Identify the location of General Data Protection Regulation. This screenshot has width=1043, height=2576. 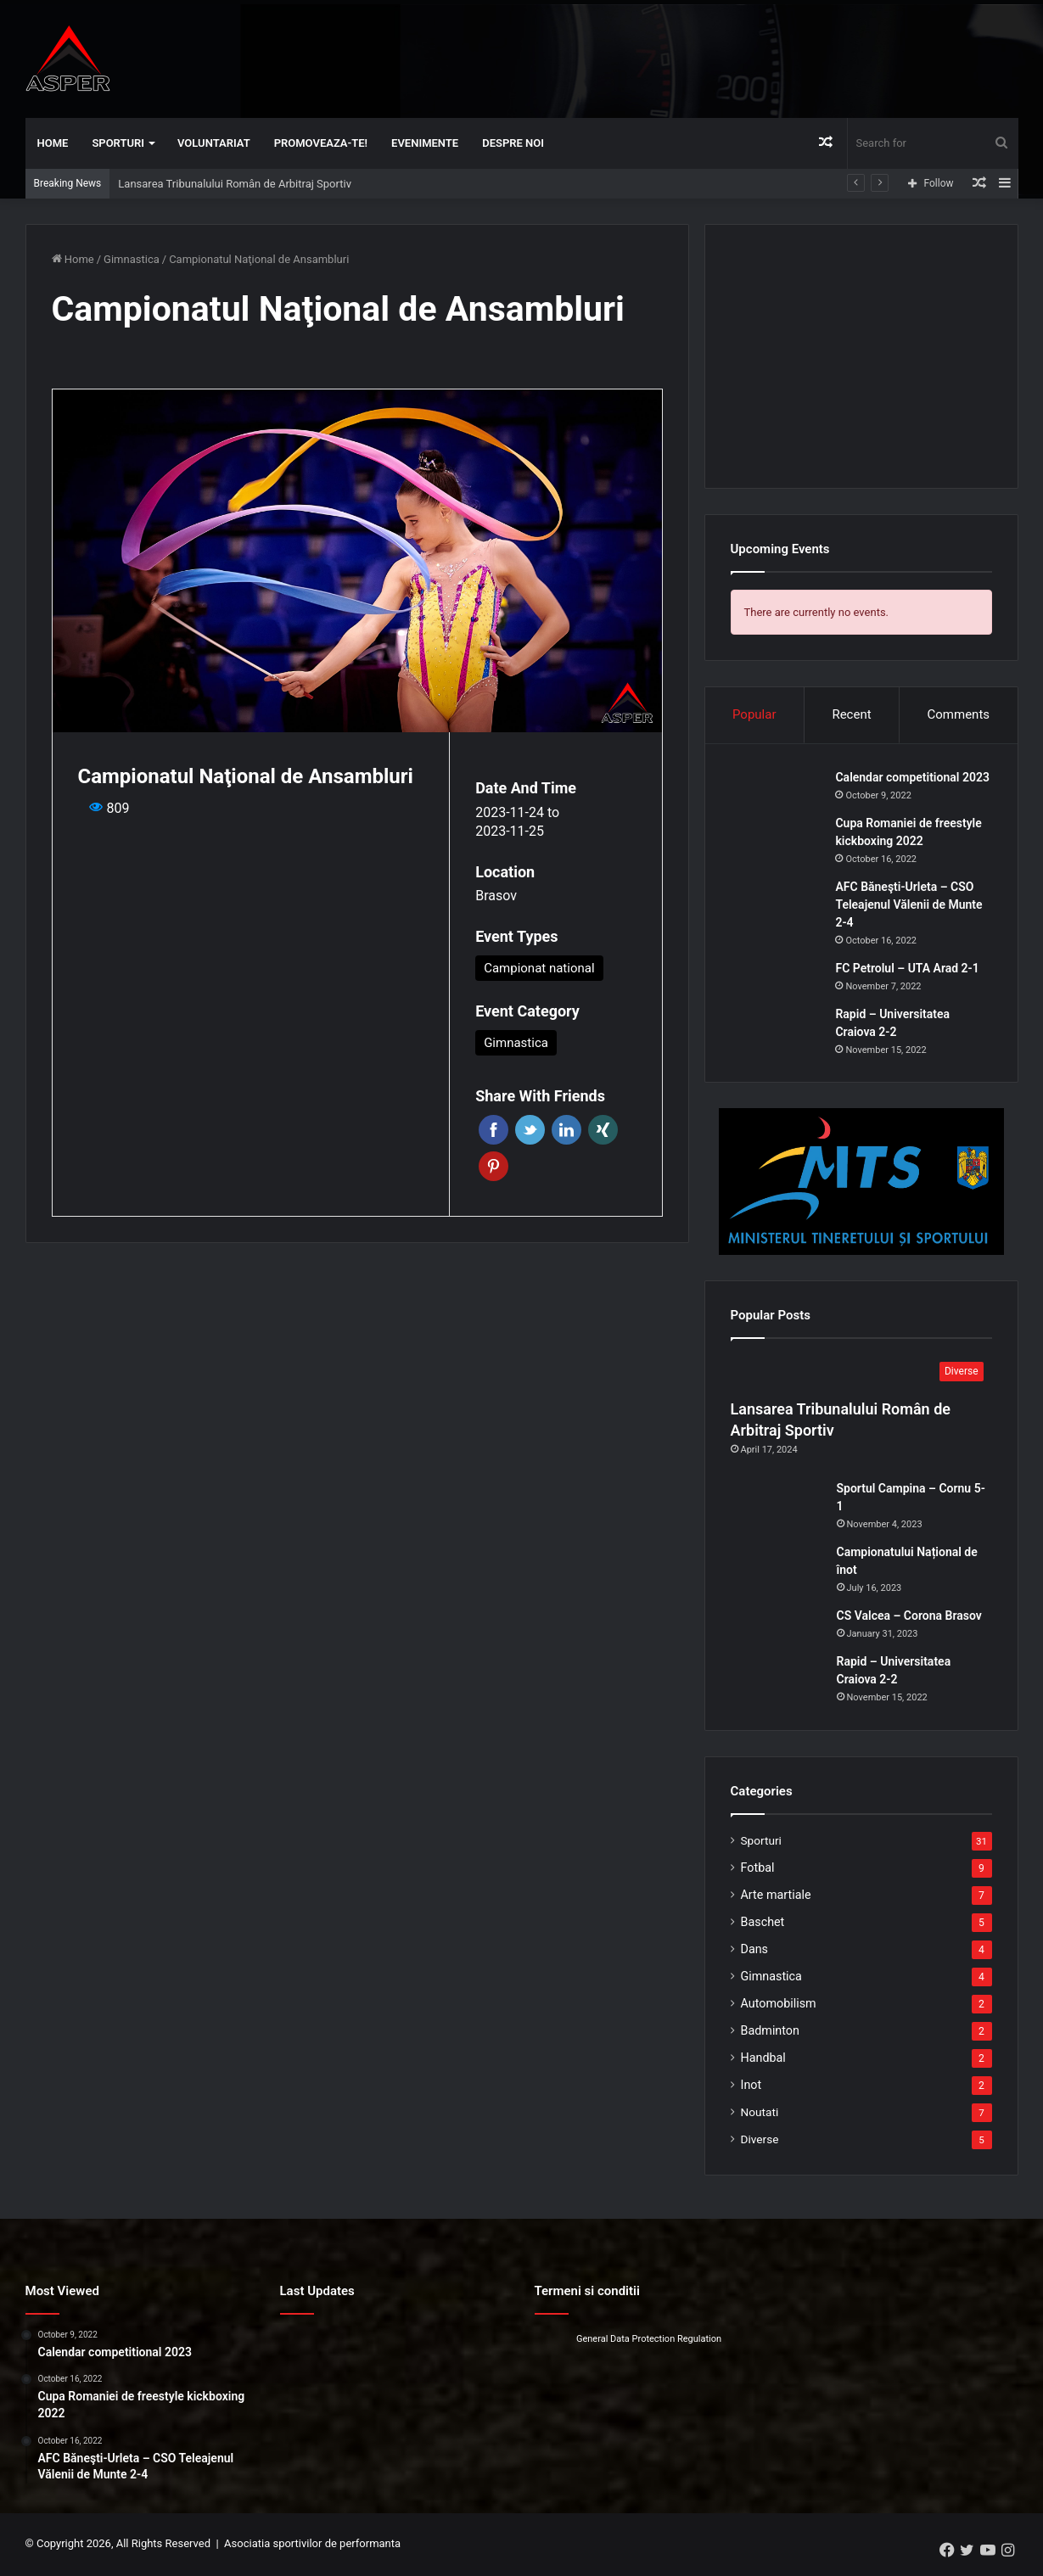
(648, 2340).